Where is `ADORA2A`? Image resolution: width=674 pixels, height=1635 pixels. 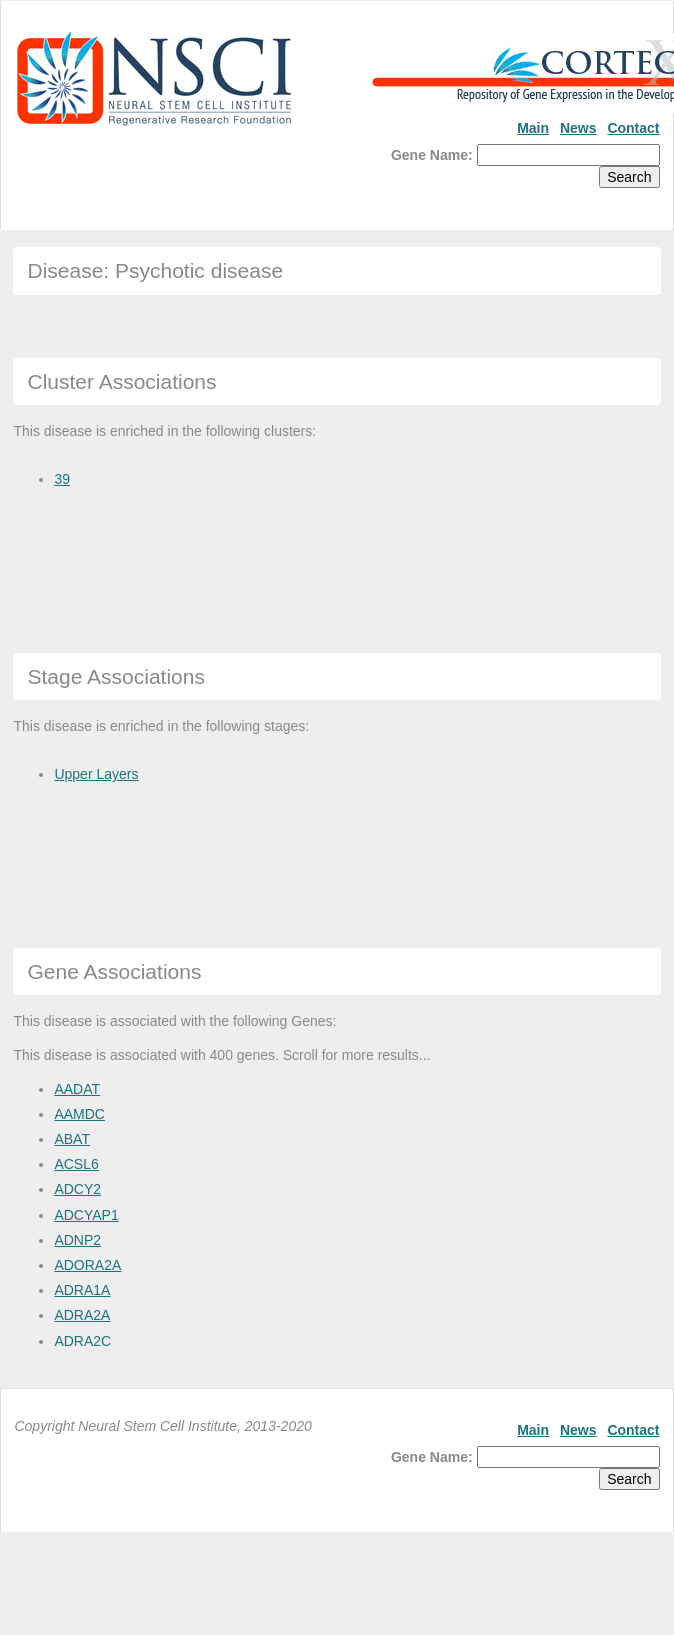
ADORA2A is located at coordinates (87, 1265).